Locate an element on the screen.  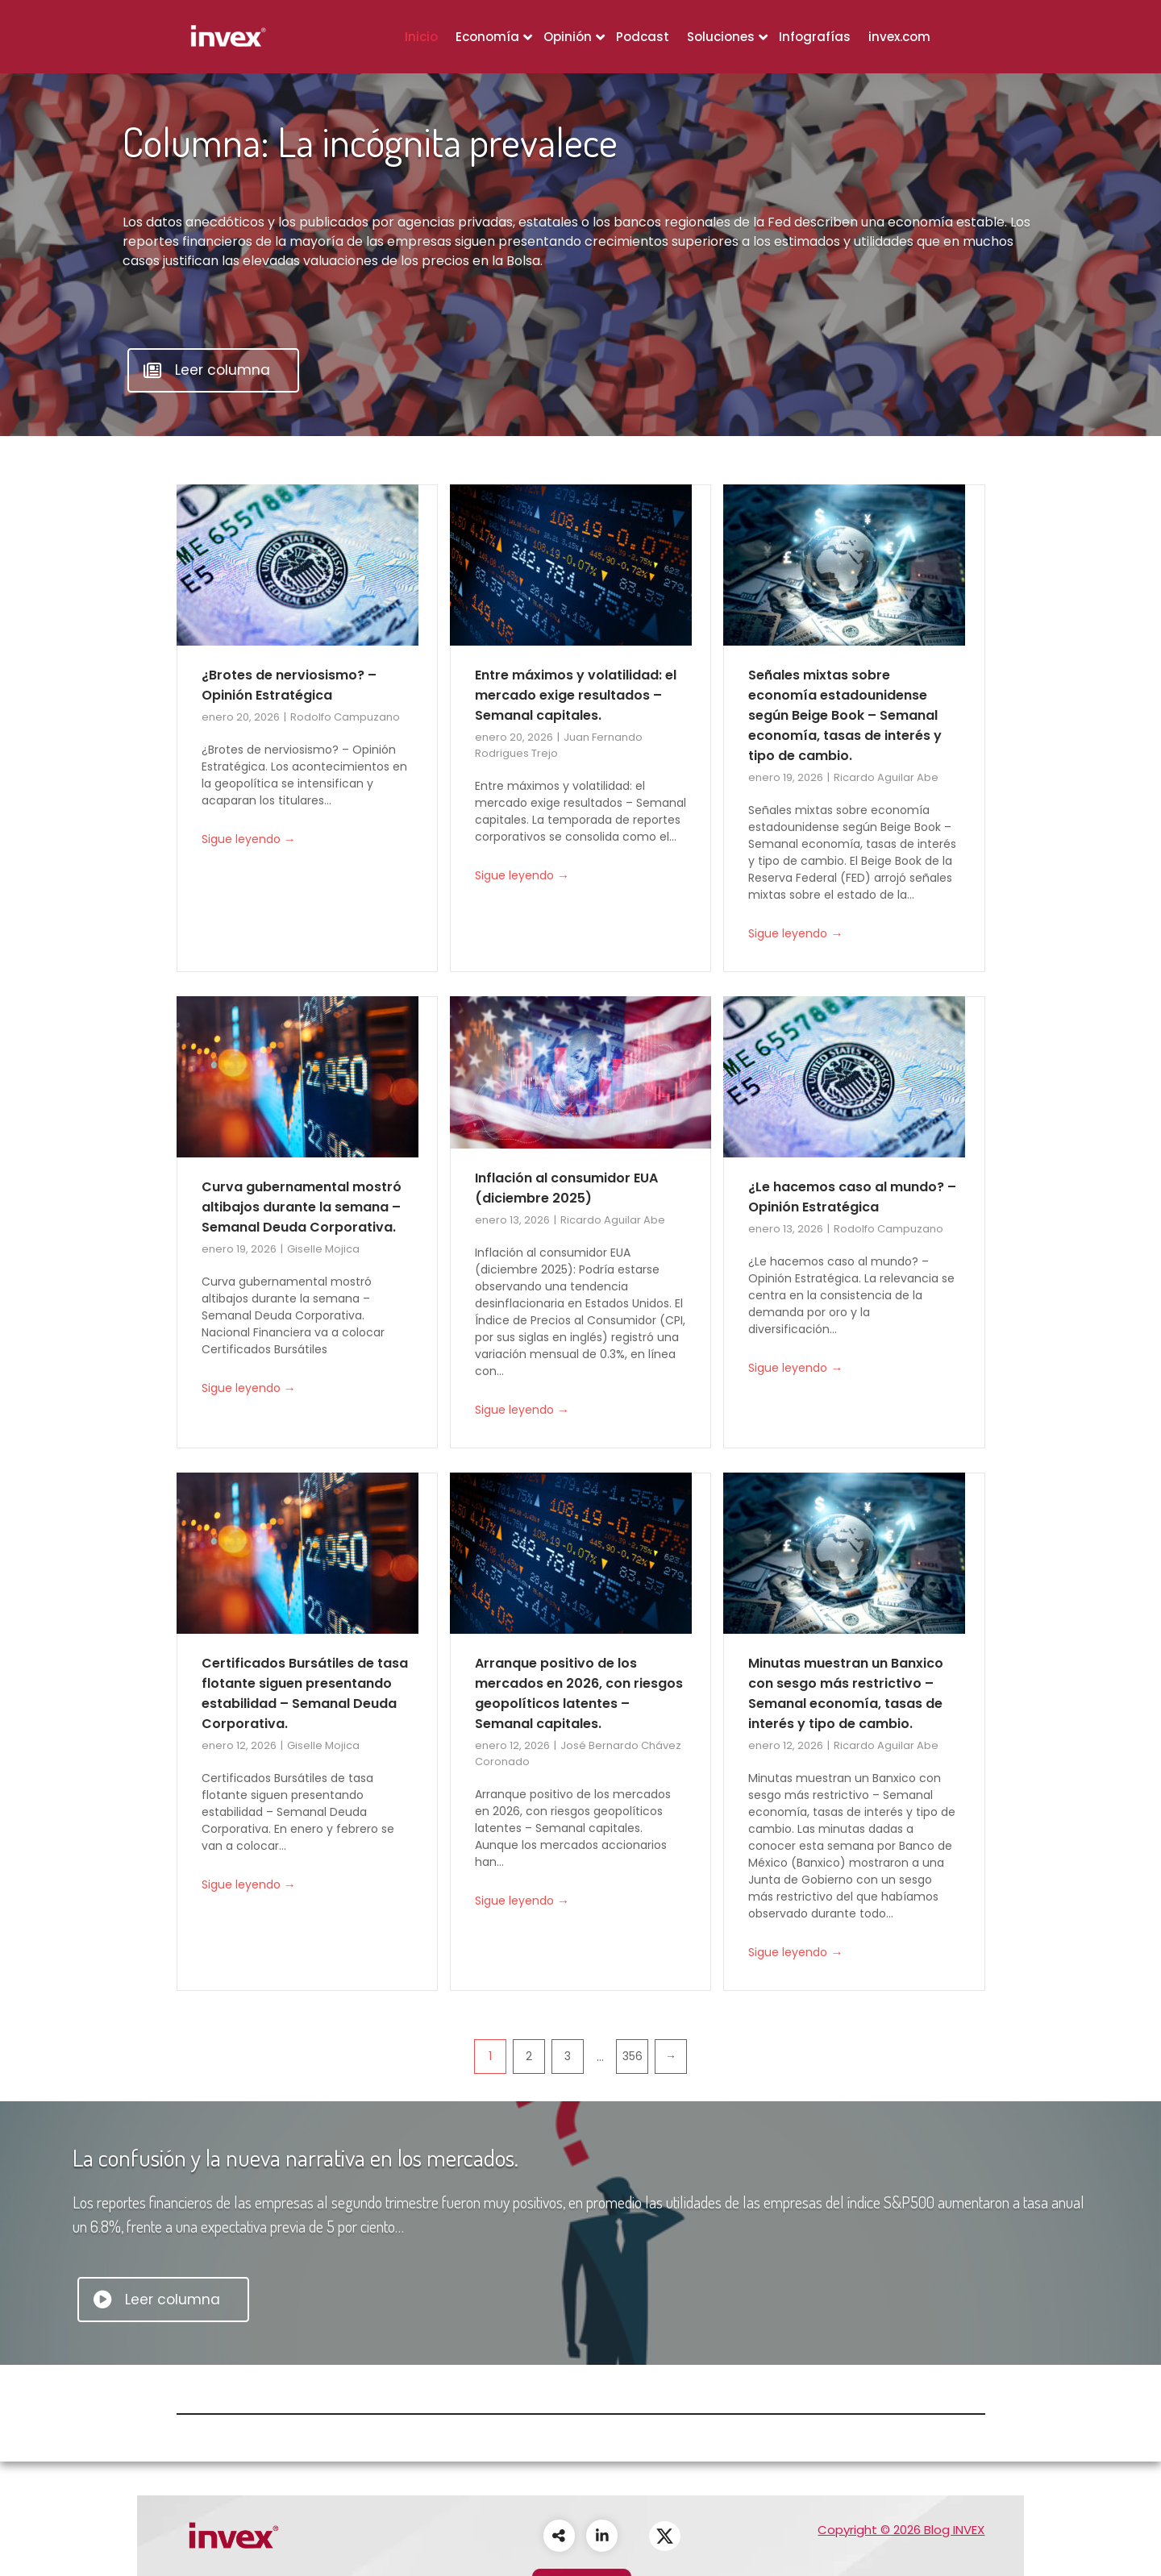
Copyright © 2026 Blog INVEX is located at coordinates (901, 2529).